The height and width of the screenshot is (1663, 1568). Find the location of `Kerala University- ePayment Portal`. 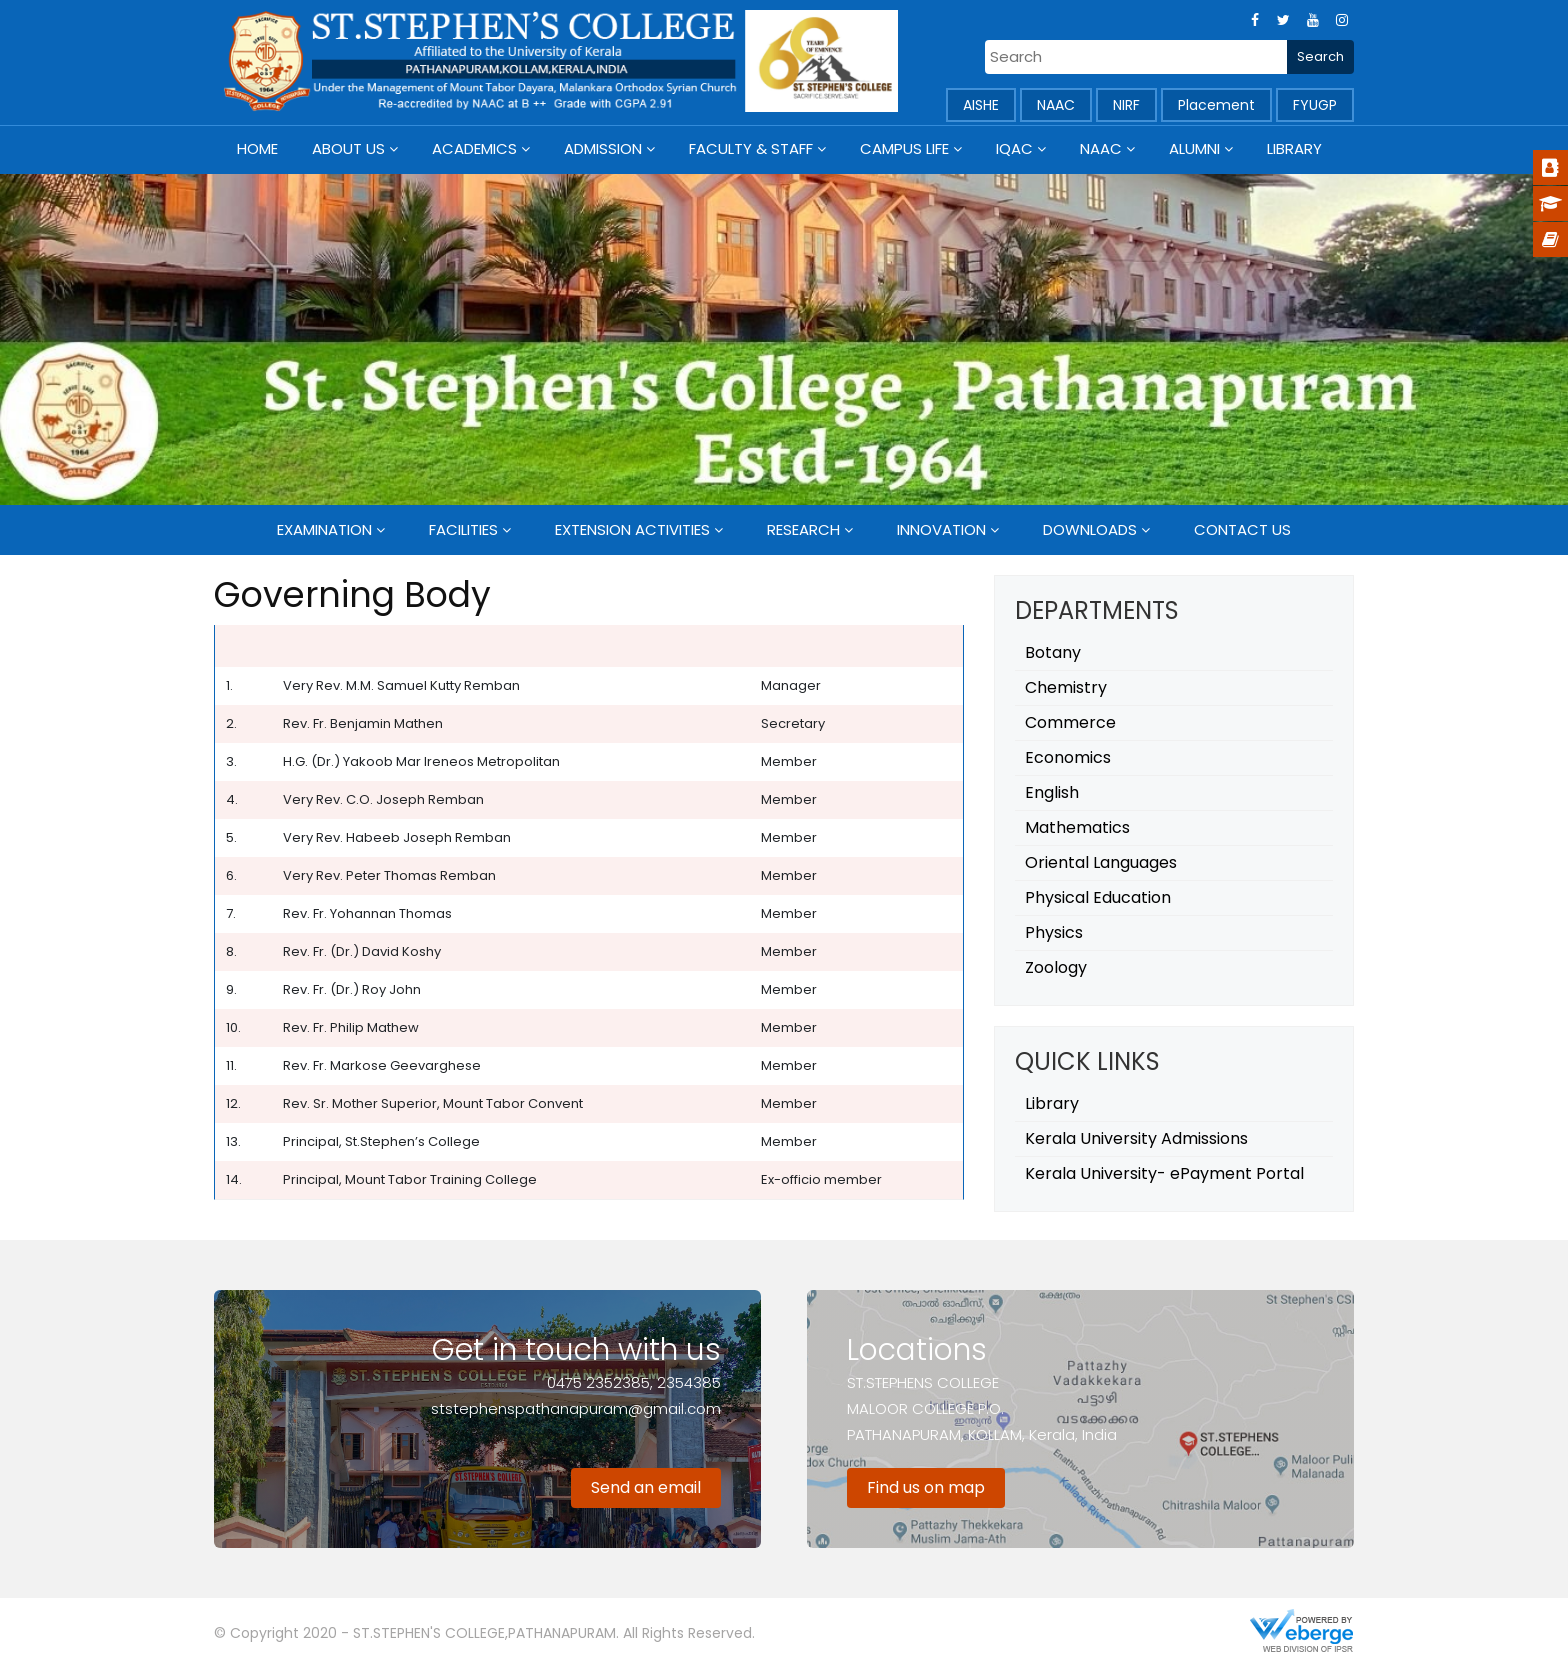

Kerala University- ePayment Portal is located at coordinates (1164, 1173).